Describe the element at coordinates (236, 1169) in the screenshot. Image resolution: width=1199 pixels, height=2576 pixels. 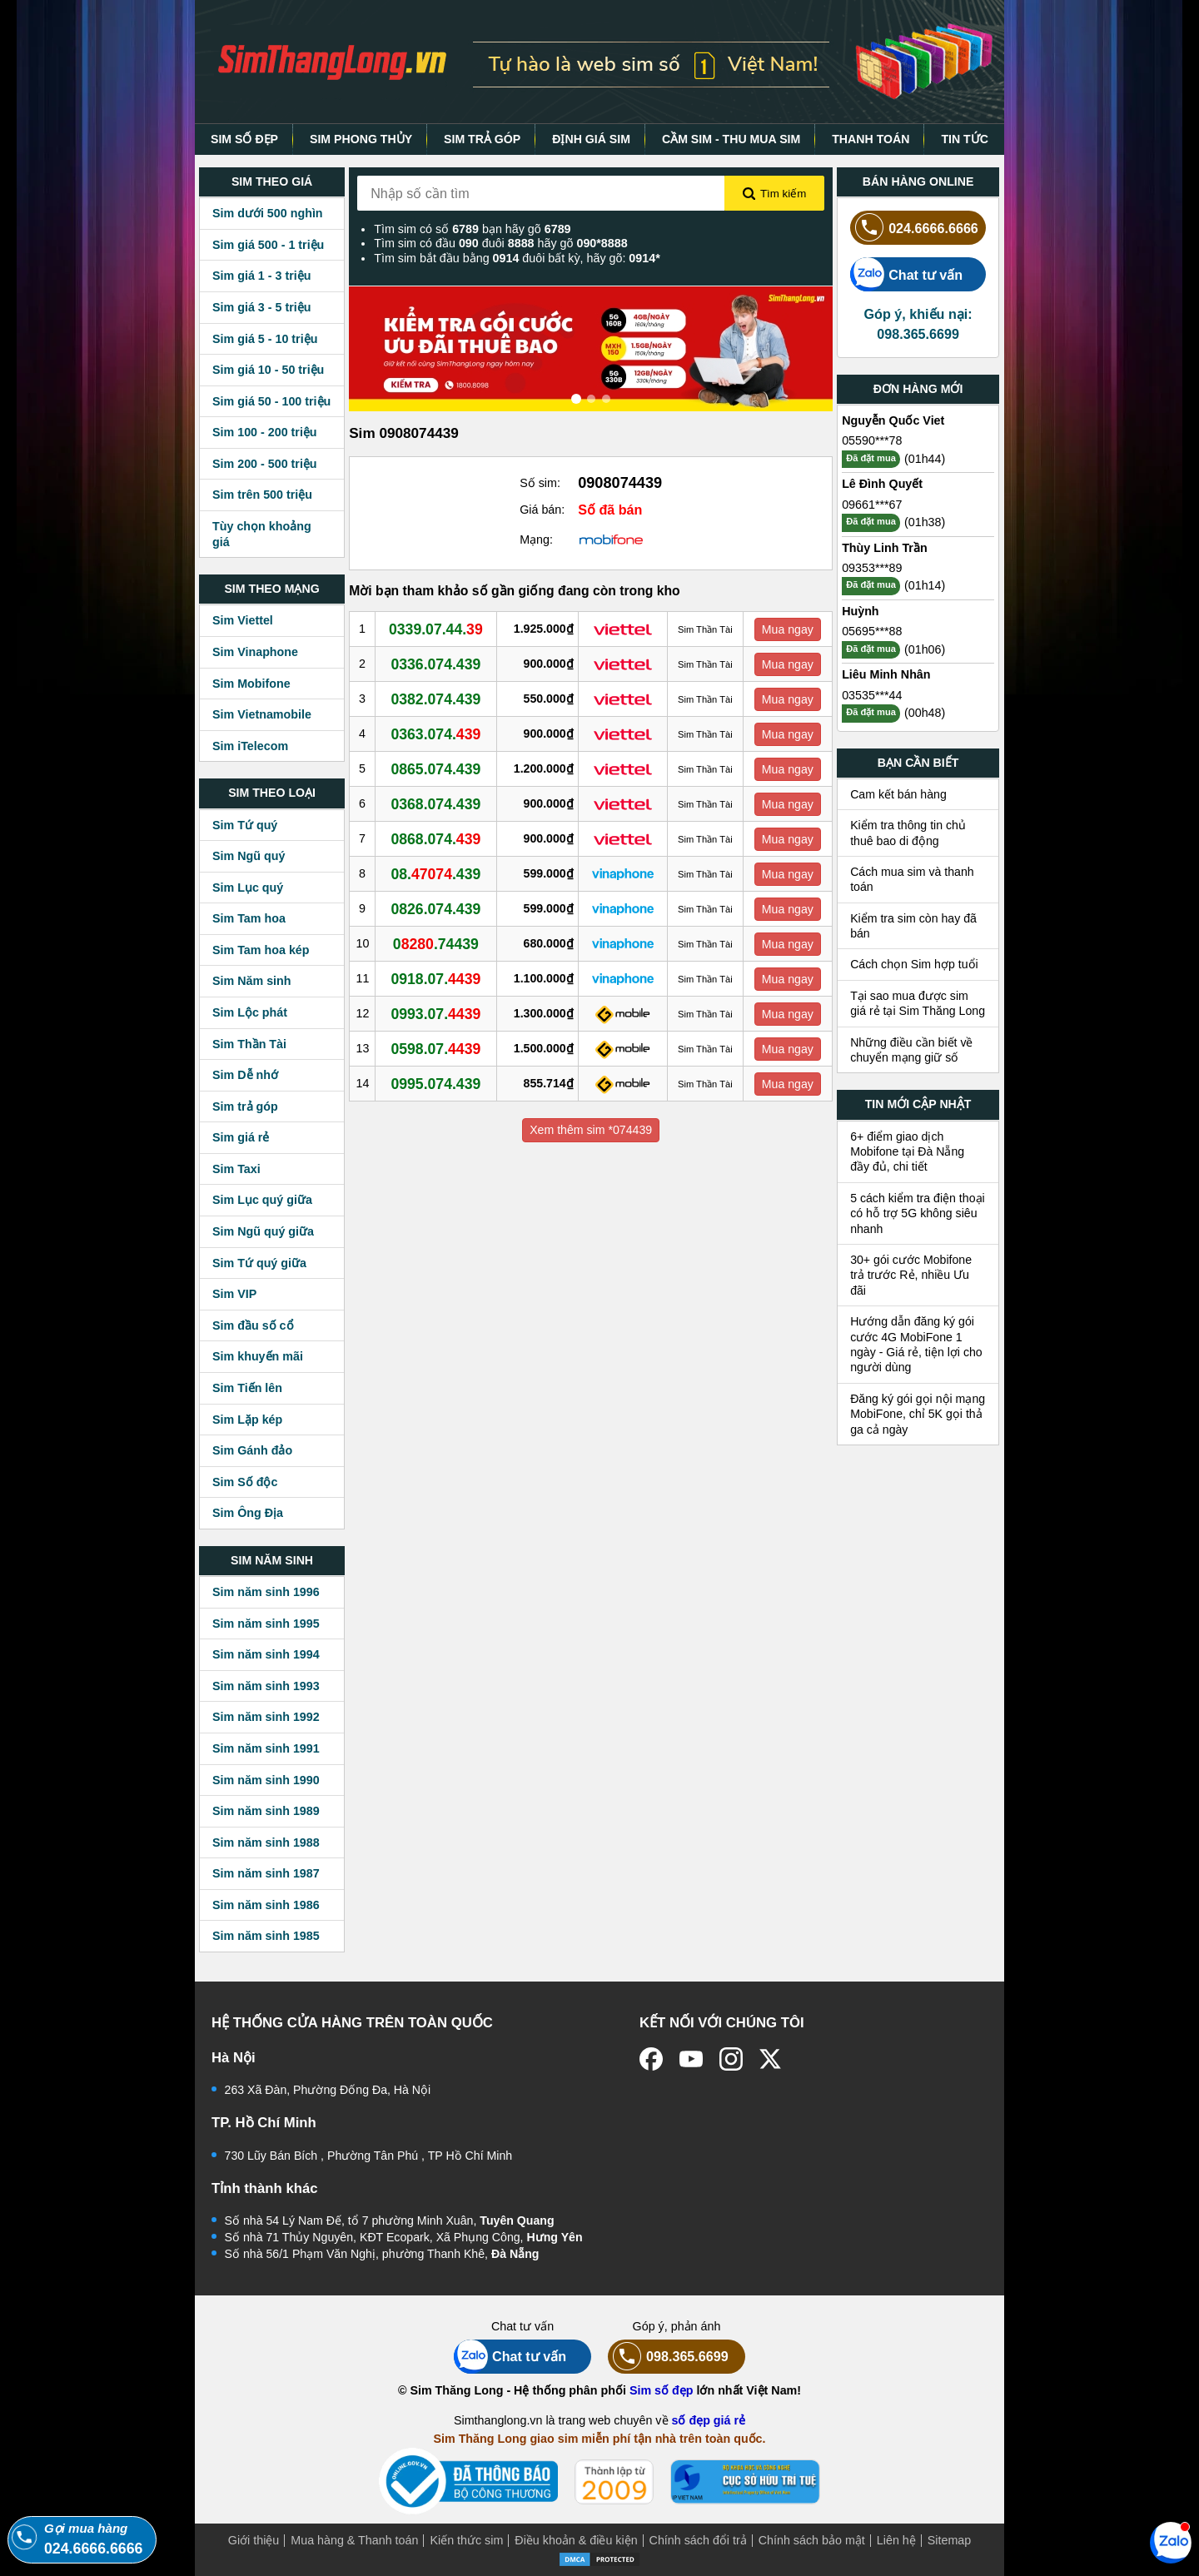
I see `Sim Taxi` at that location.